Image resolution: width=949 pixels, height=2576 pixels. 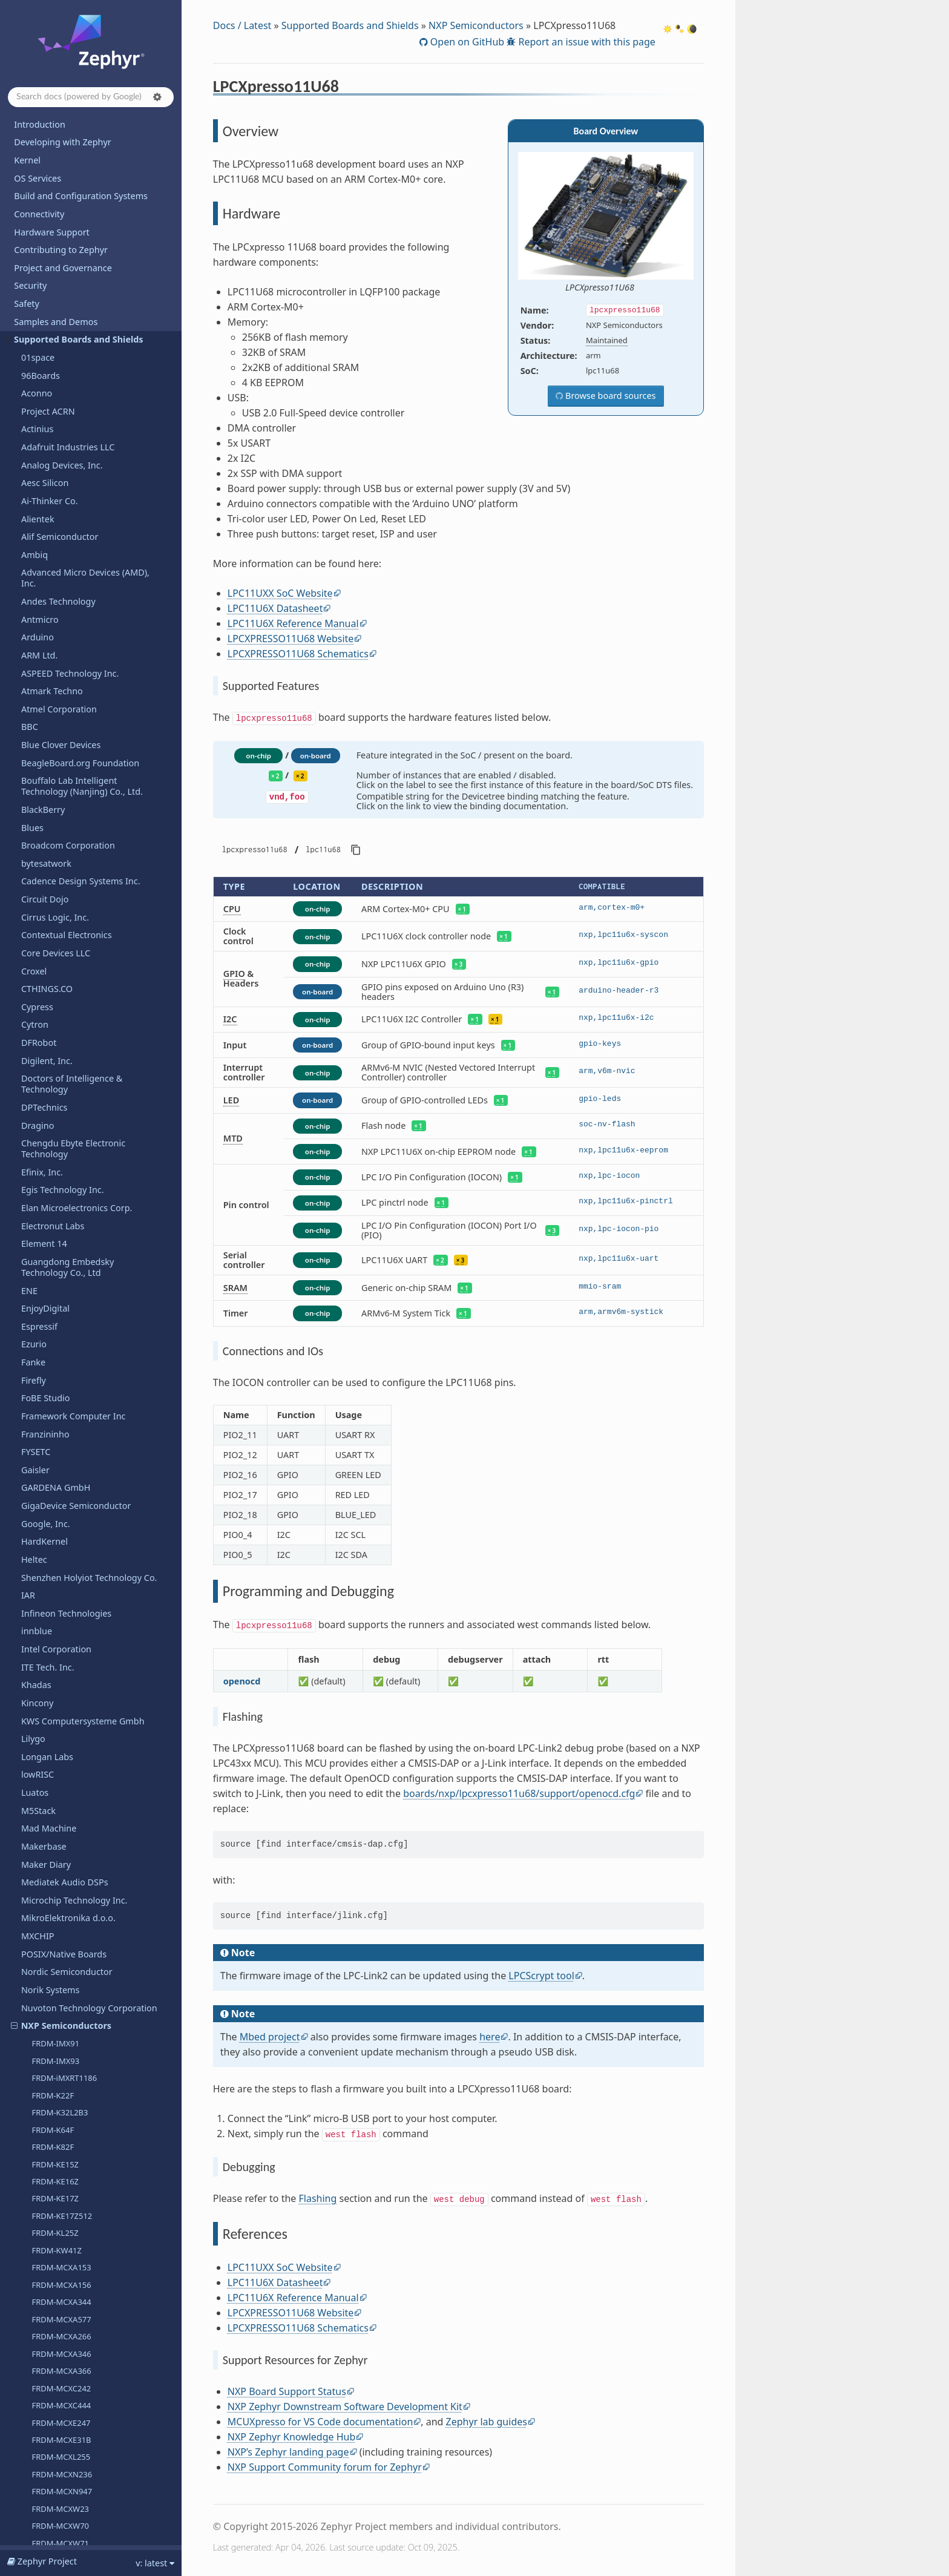 I want to click on MIMXRT595-EVK, so click(x=61, y=937).